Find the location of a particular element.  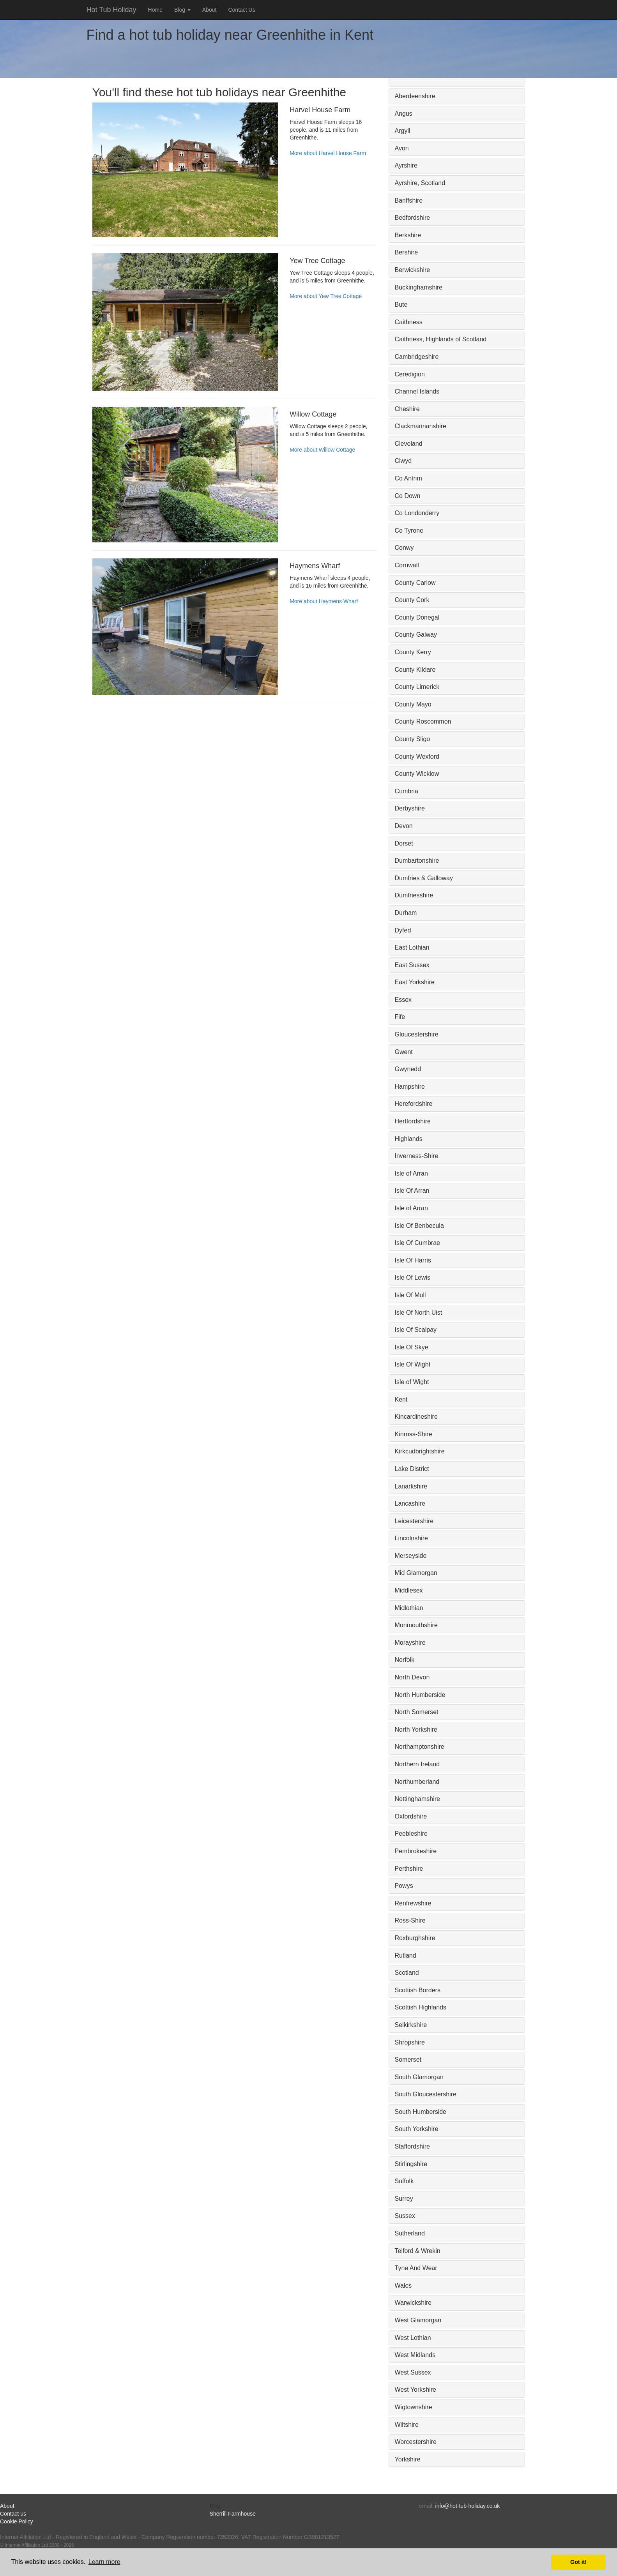

East Lothian is located at coordinates (412, 947).